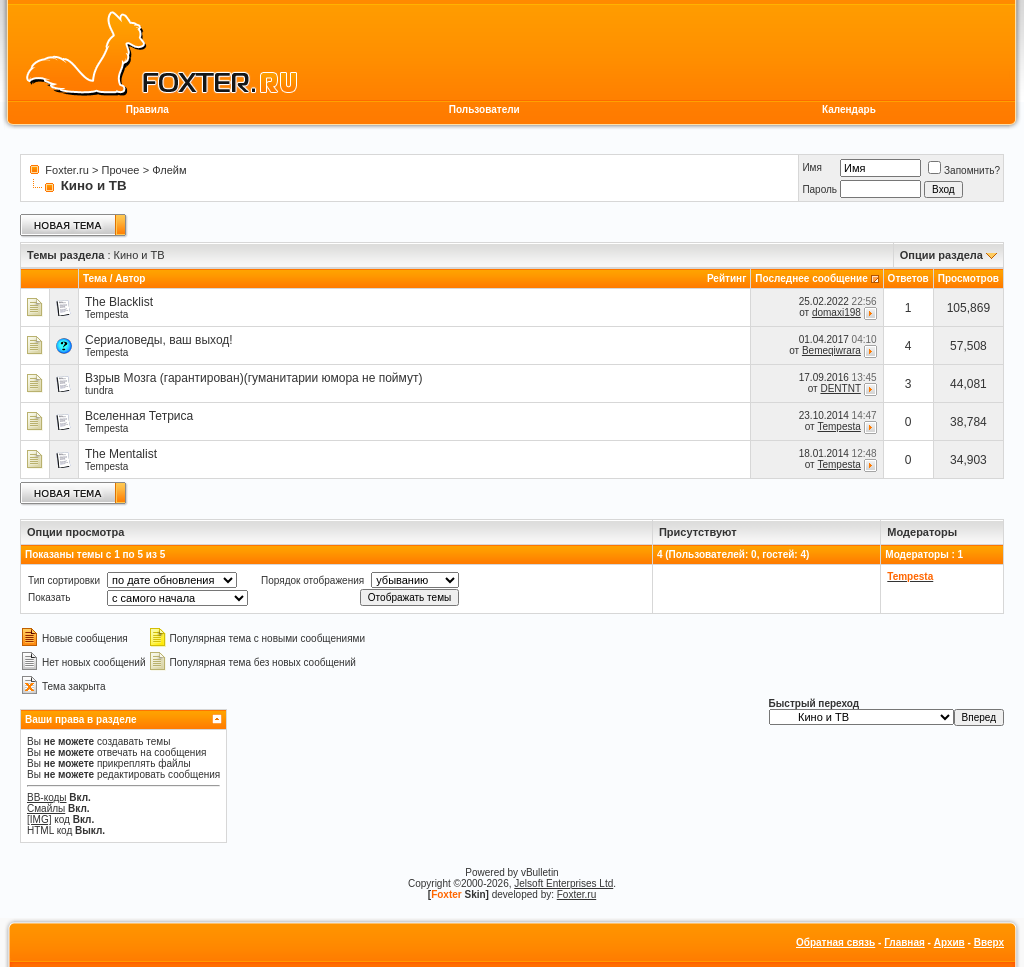 This screenshot has width=1024, height=967. I want to click on Архив, so click(949, 942).